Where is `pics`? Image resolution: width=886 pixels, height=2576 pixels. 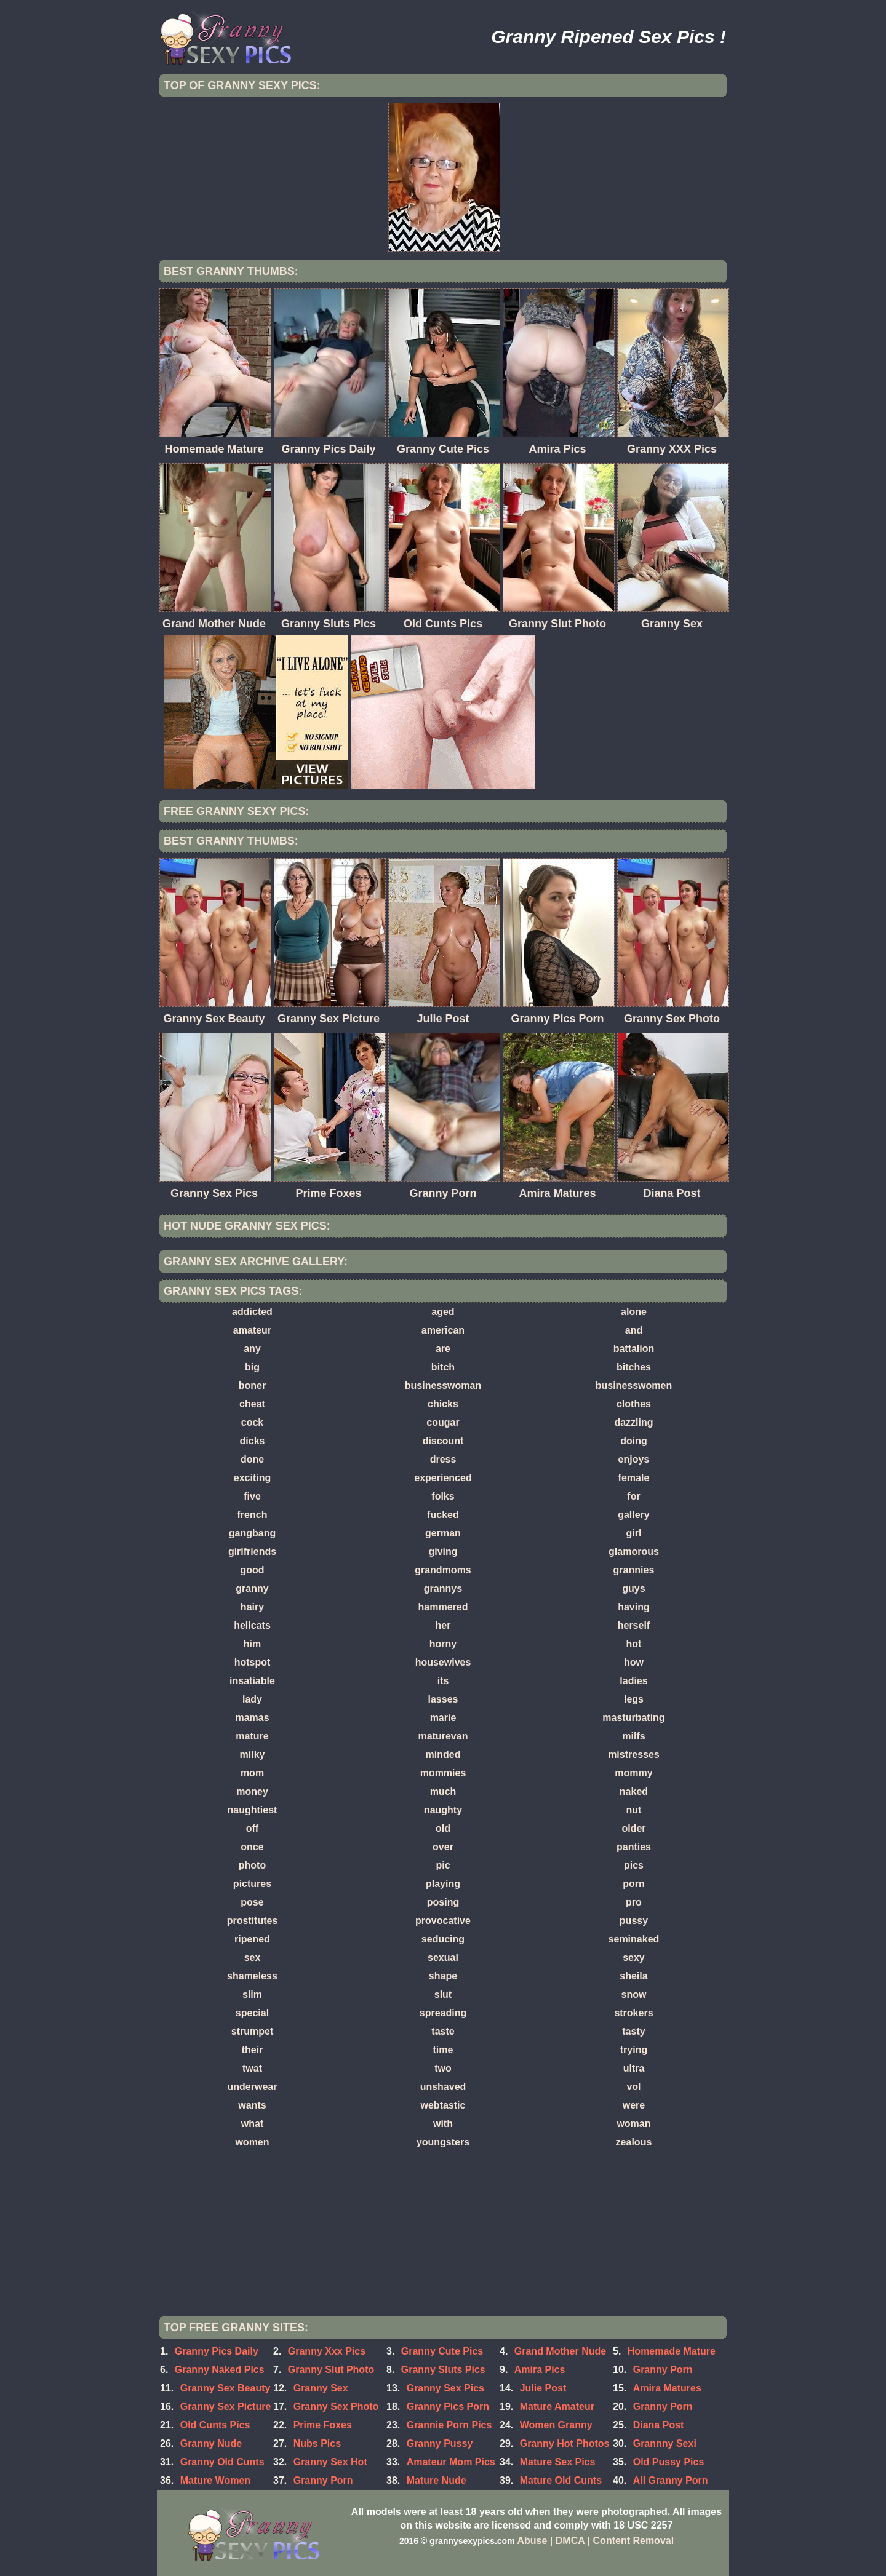 pics is located at coordinates (634, 1865).